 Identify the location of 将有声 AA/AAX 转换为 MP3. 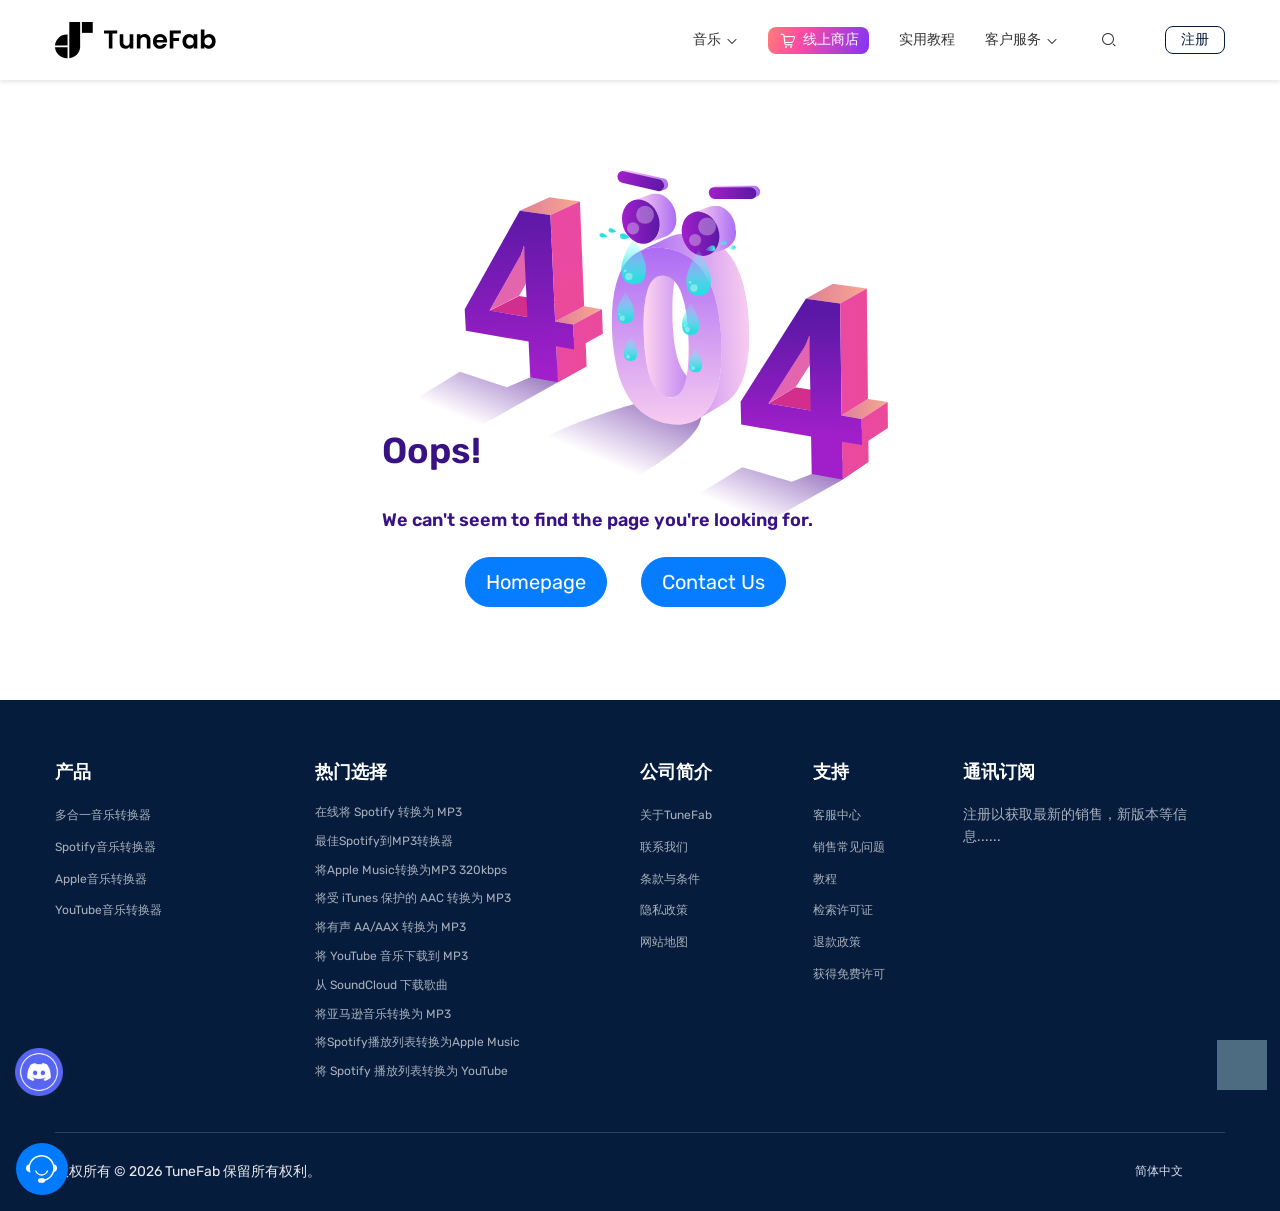
(390, 927).